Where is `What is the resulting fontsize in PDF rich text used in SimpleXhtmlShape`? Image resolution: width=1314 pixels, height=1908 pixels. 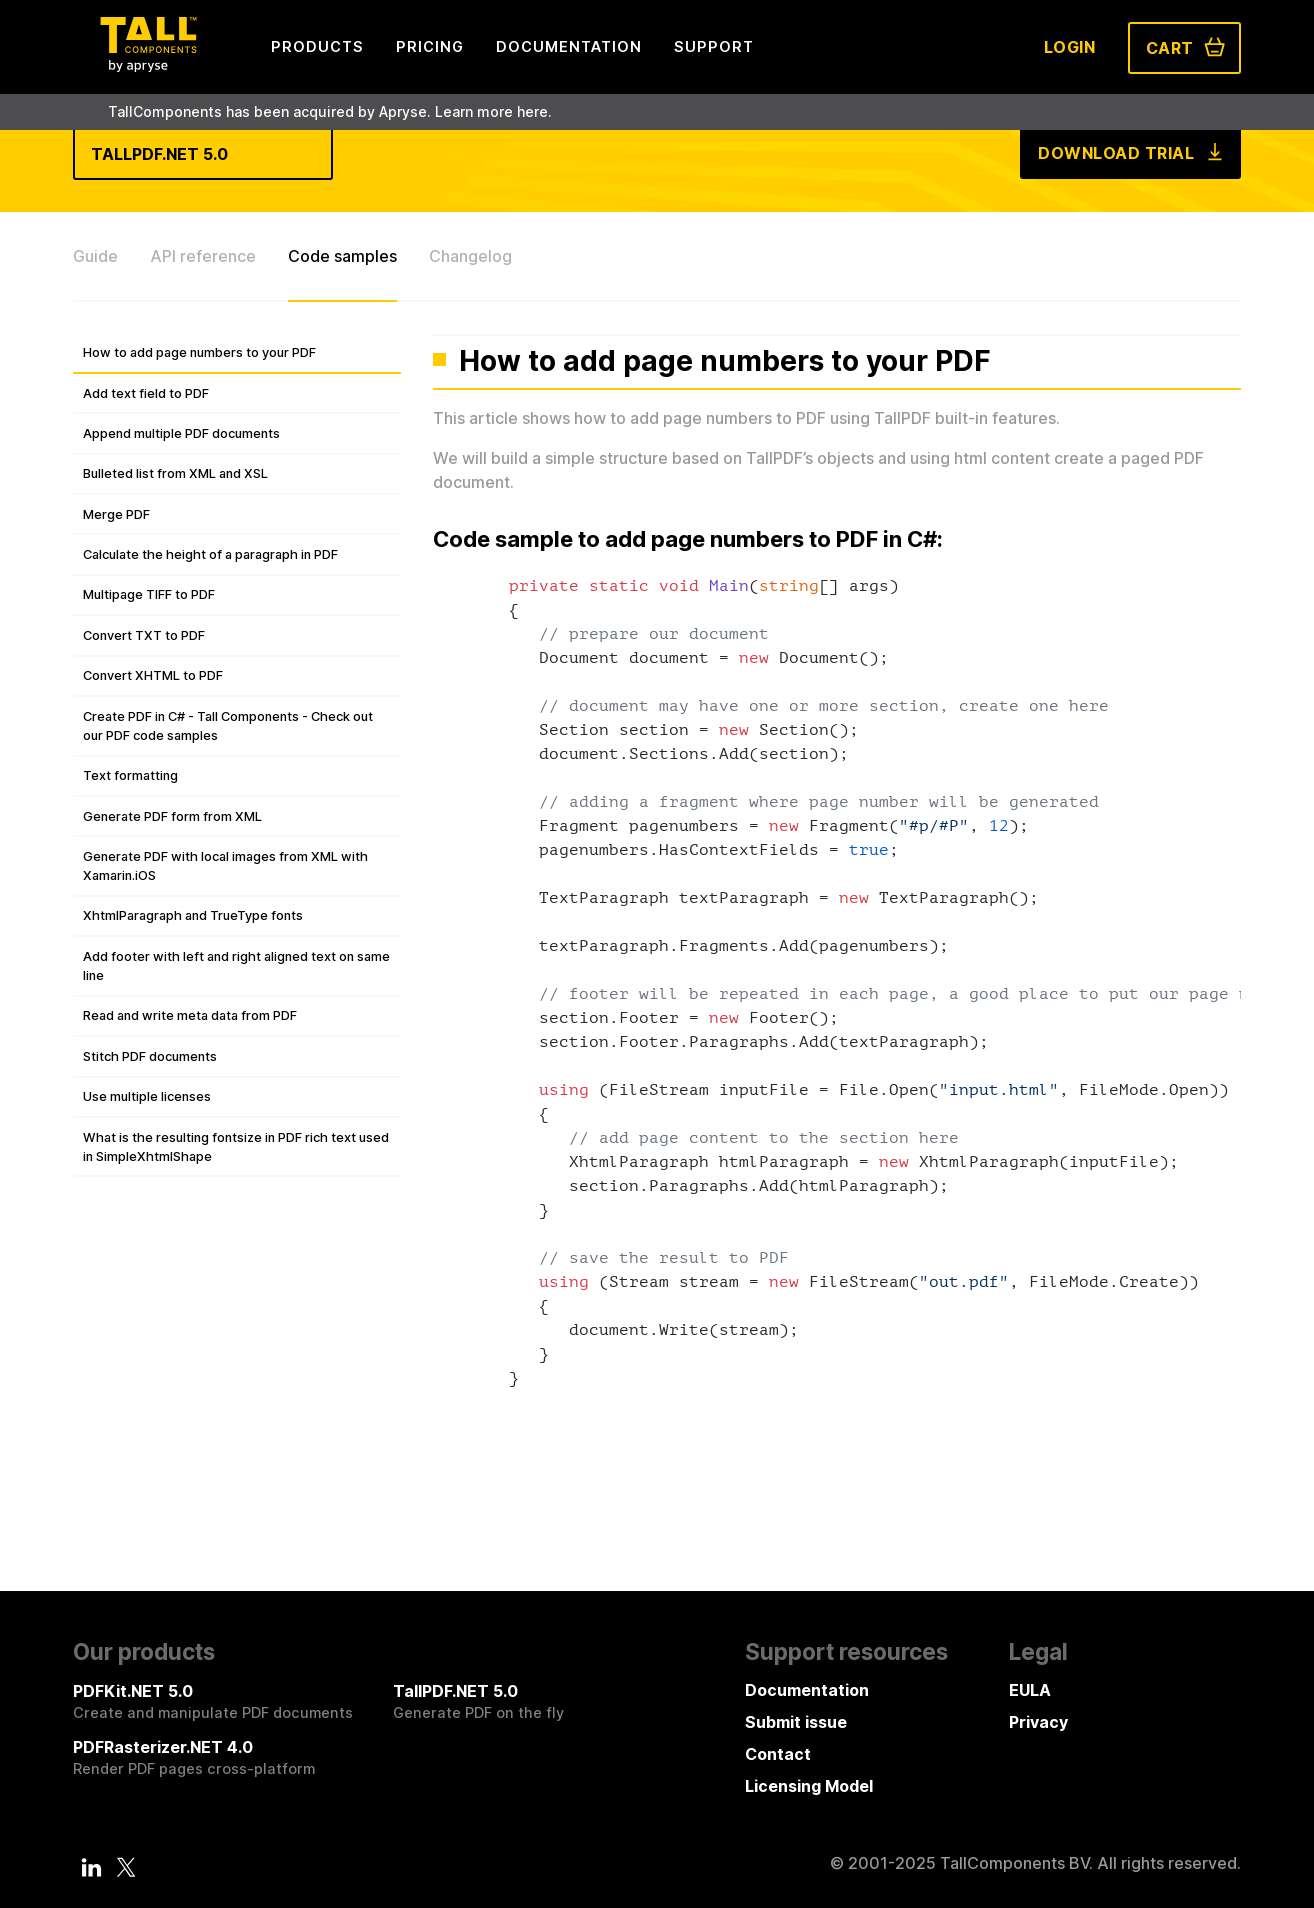 What is the resulting fontsize in PDF rich text used in SimpleXhtmlShape is located at coordinates (236, 1147).